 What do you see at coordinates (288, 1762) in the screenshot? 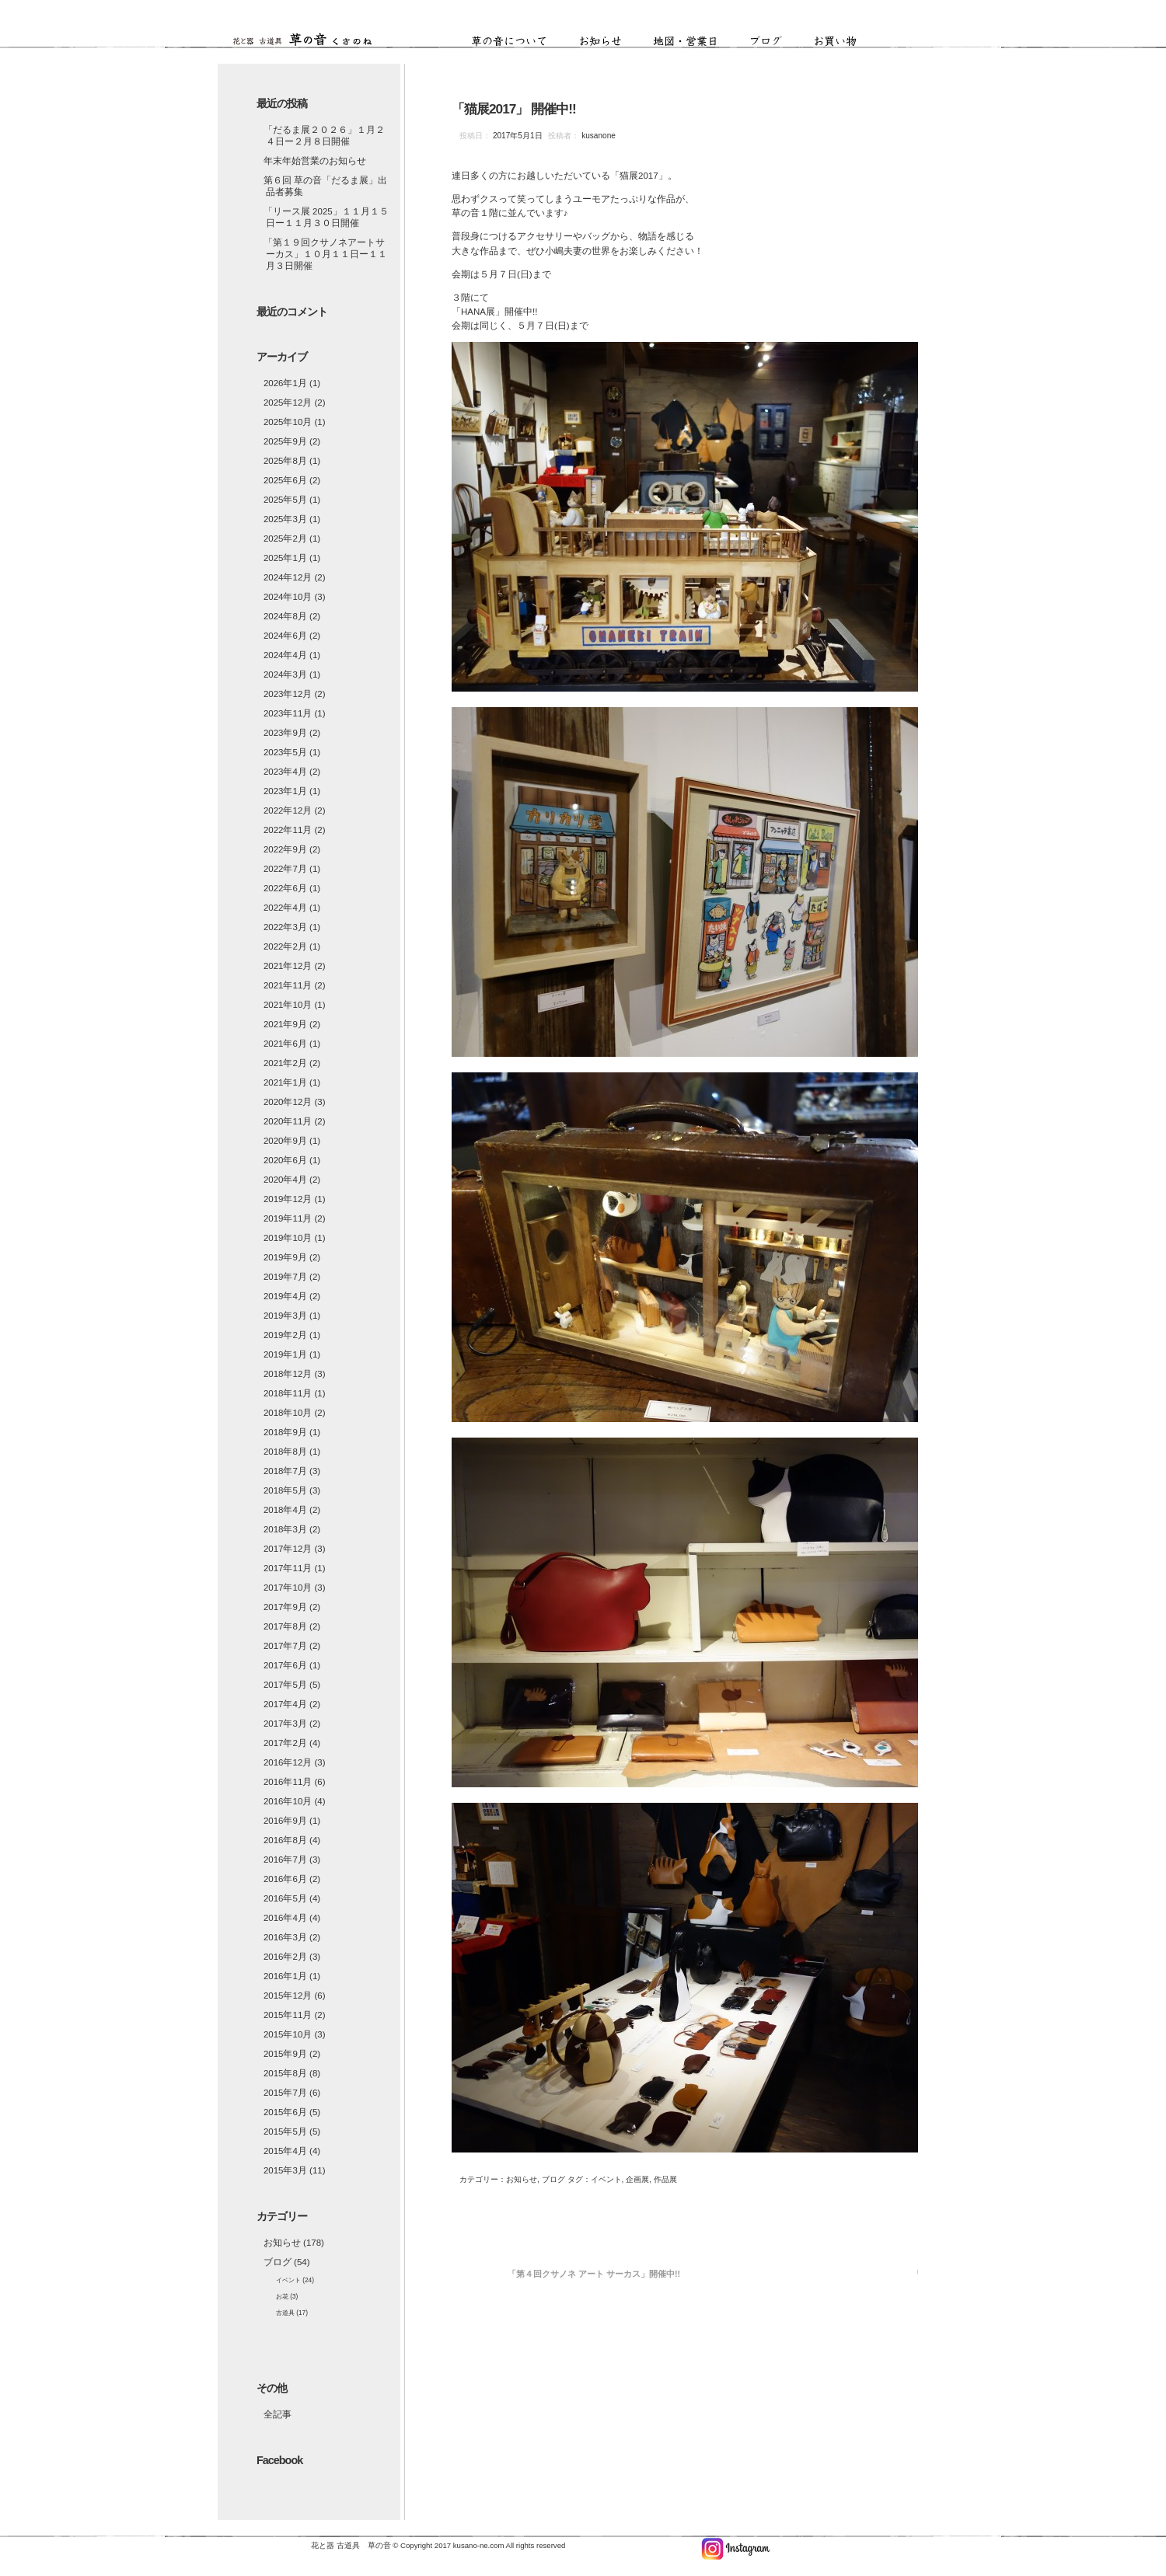
I see `2016年12月` at bounding box center [288, 1762].